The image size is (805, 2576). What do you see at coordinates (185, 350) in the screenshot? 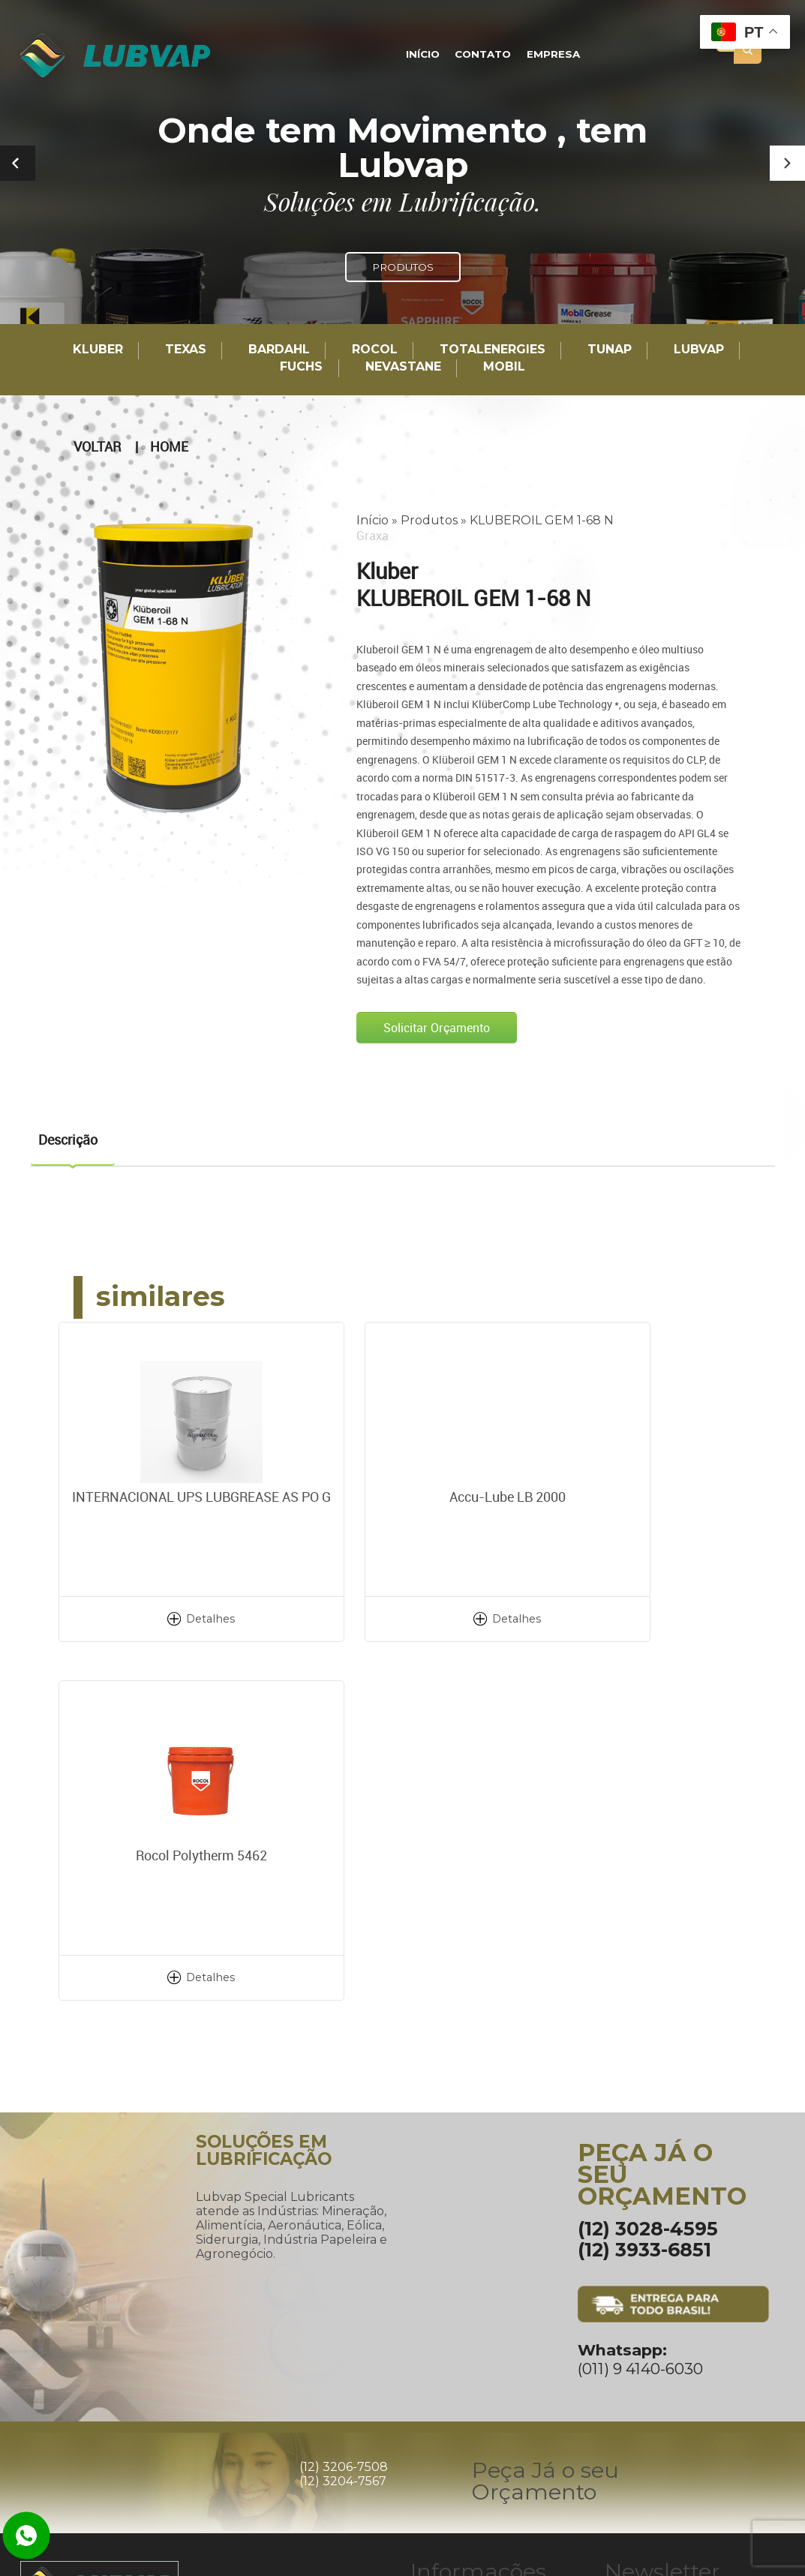
I see `TEXAS` at bounding box center [185, 350].